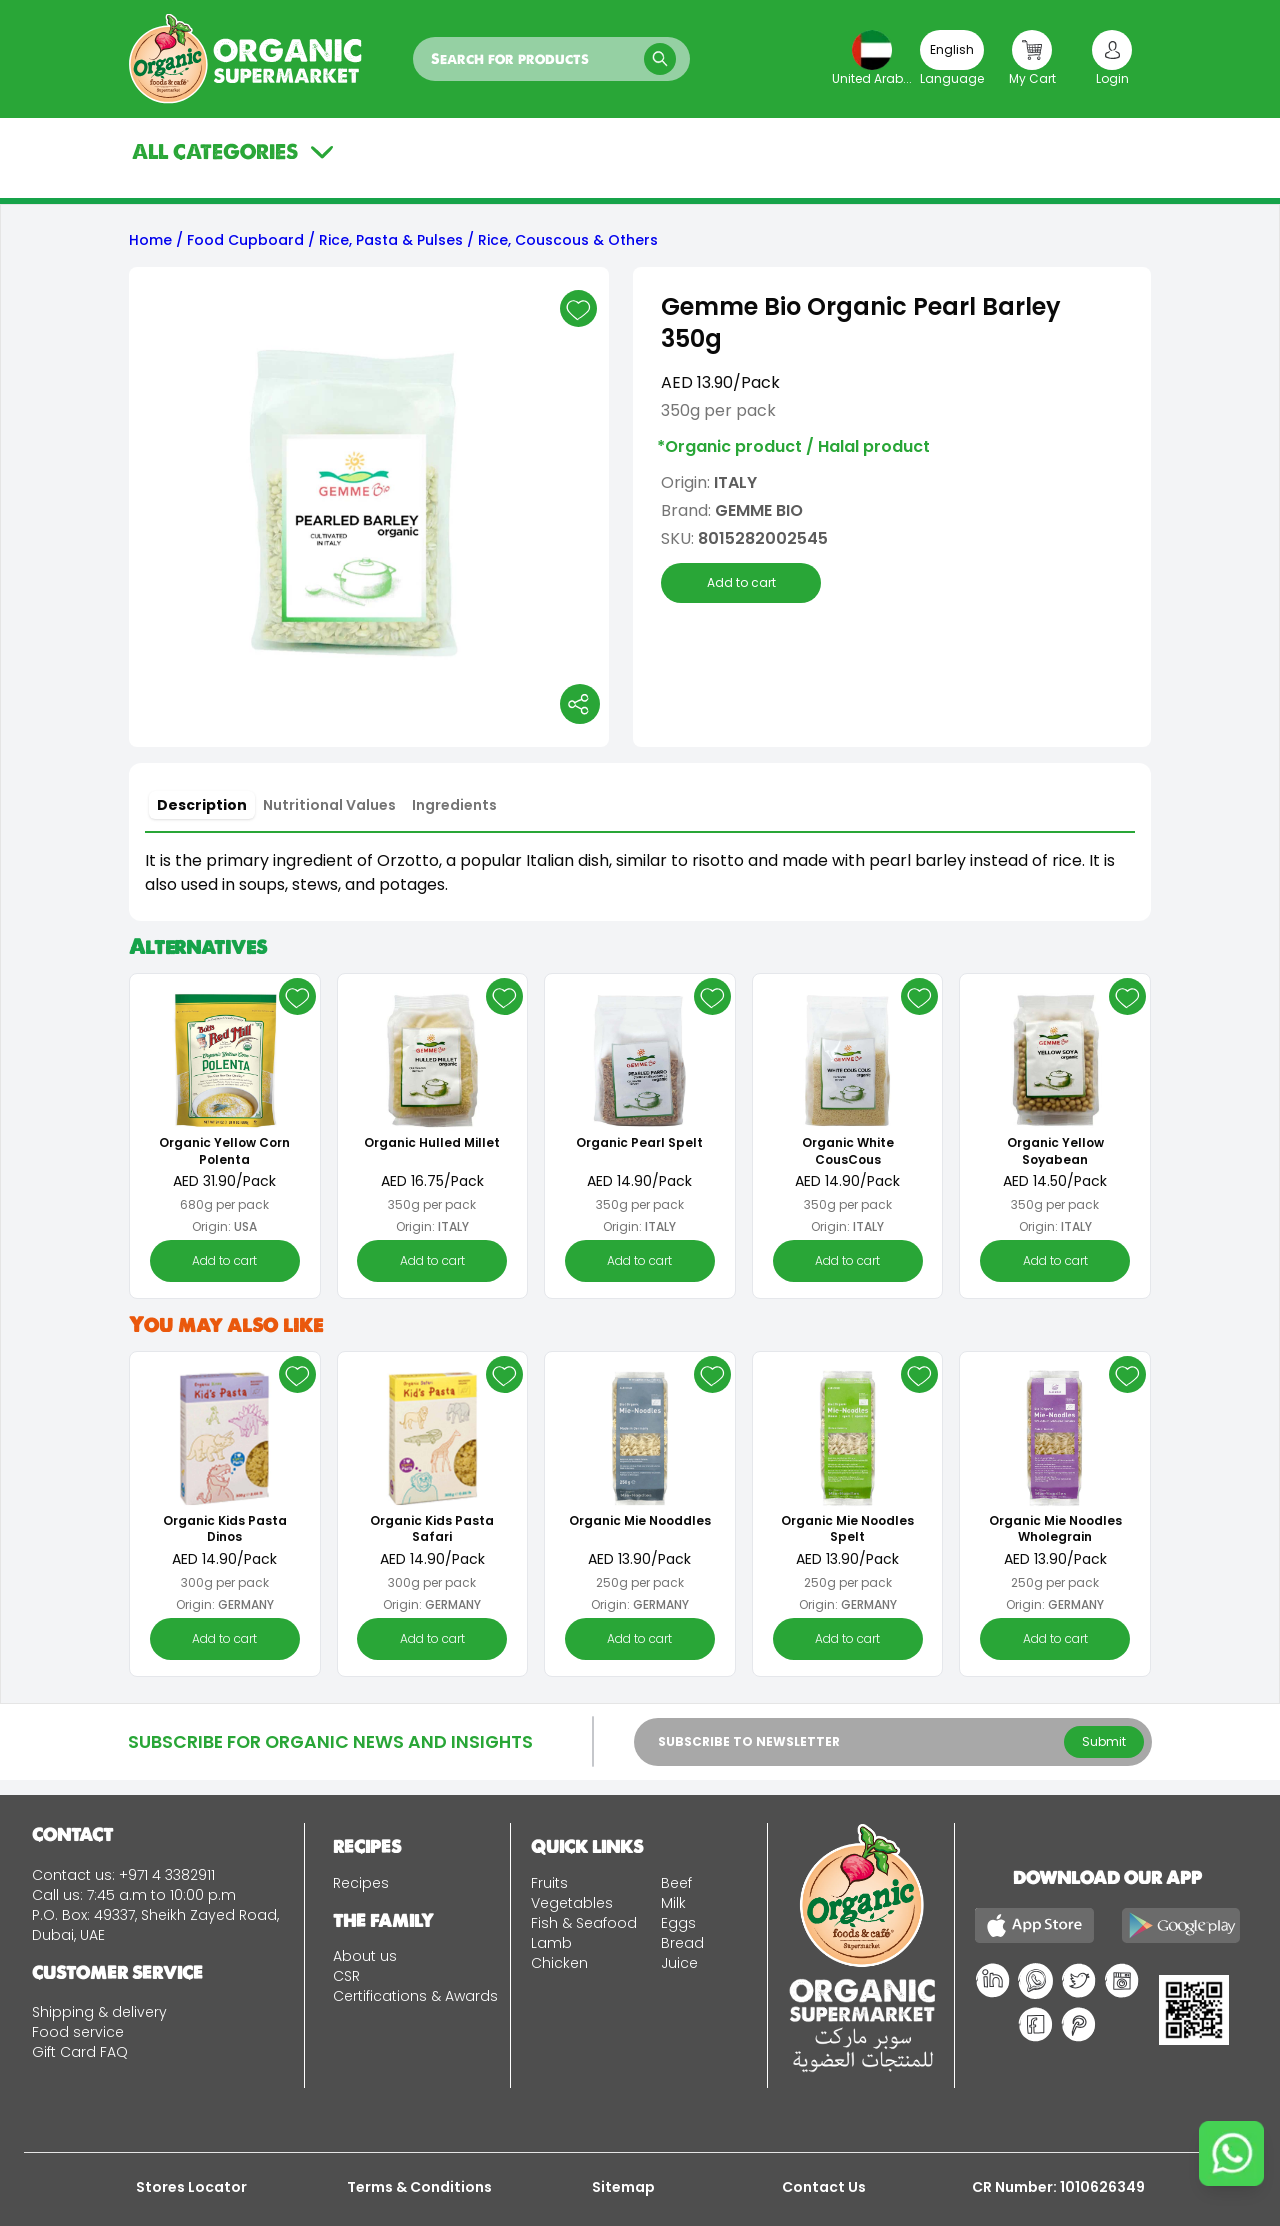 This screenshot has height=2226, width=1280. Describe the element at coordinates (202, 805) in the screenshot. I see `[tab]` at that location.